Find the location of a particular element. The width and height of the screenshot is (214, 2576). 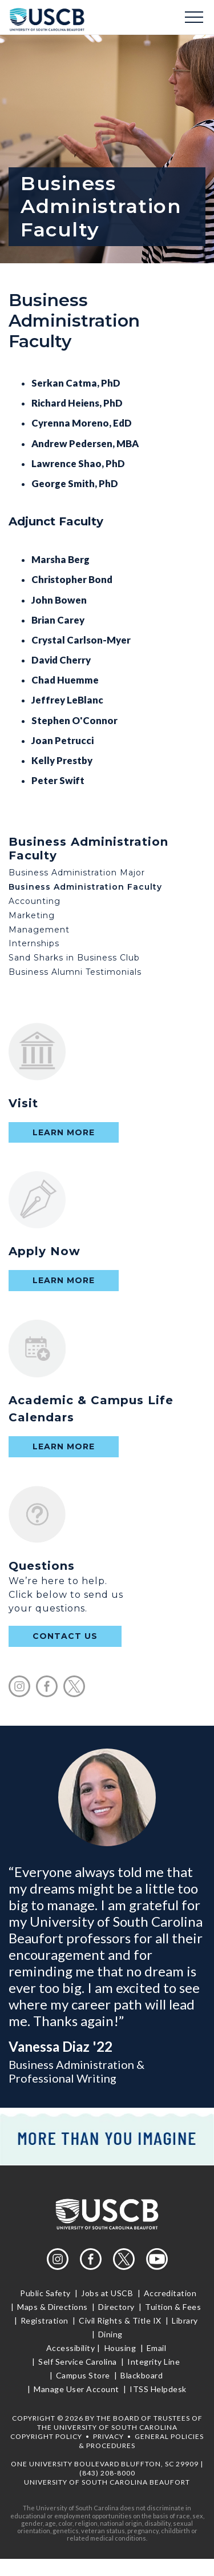

Jeffrey LeBlanc is located at coordinates (67, 700).